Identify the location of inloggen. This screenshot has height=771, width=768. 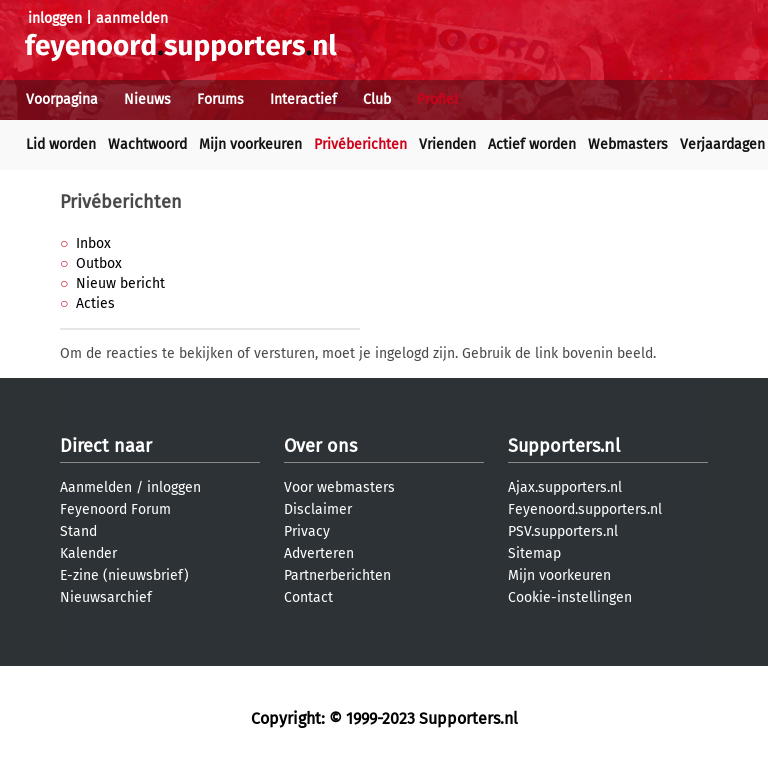
(55, 18).